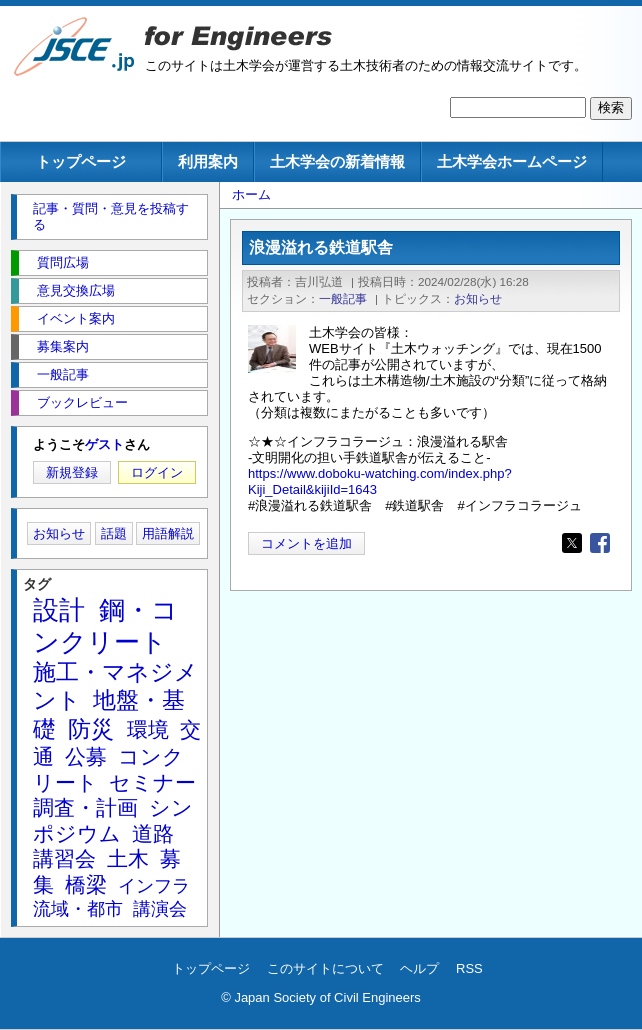 The image size is (642, 1030). I want to click on 意見交換広場, so click(76, 290).